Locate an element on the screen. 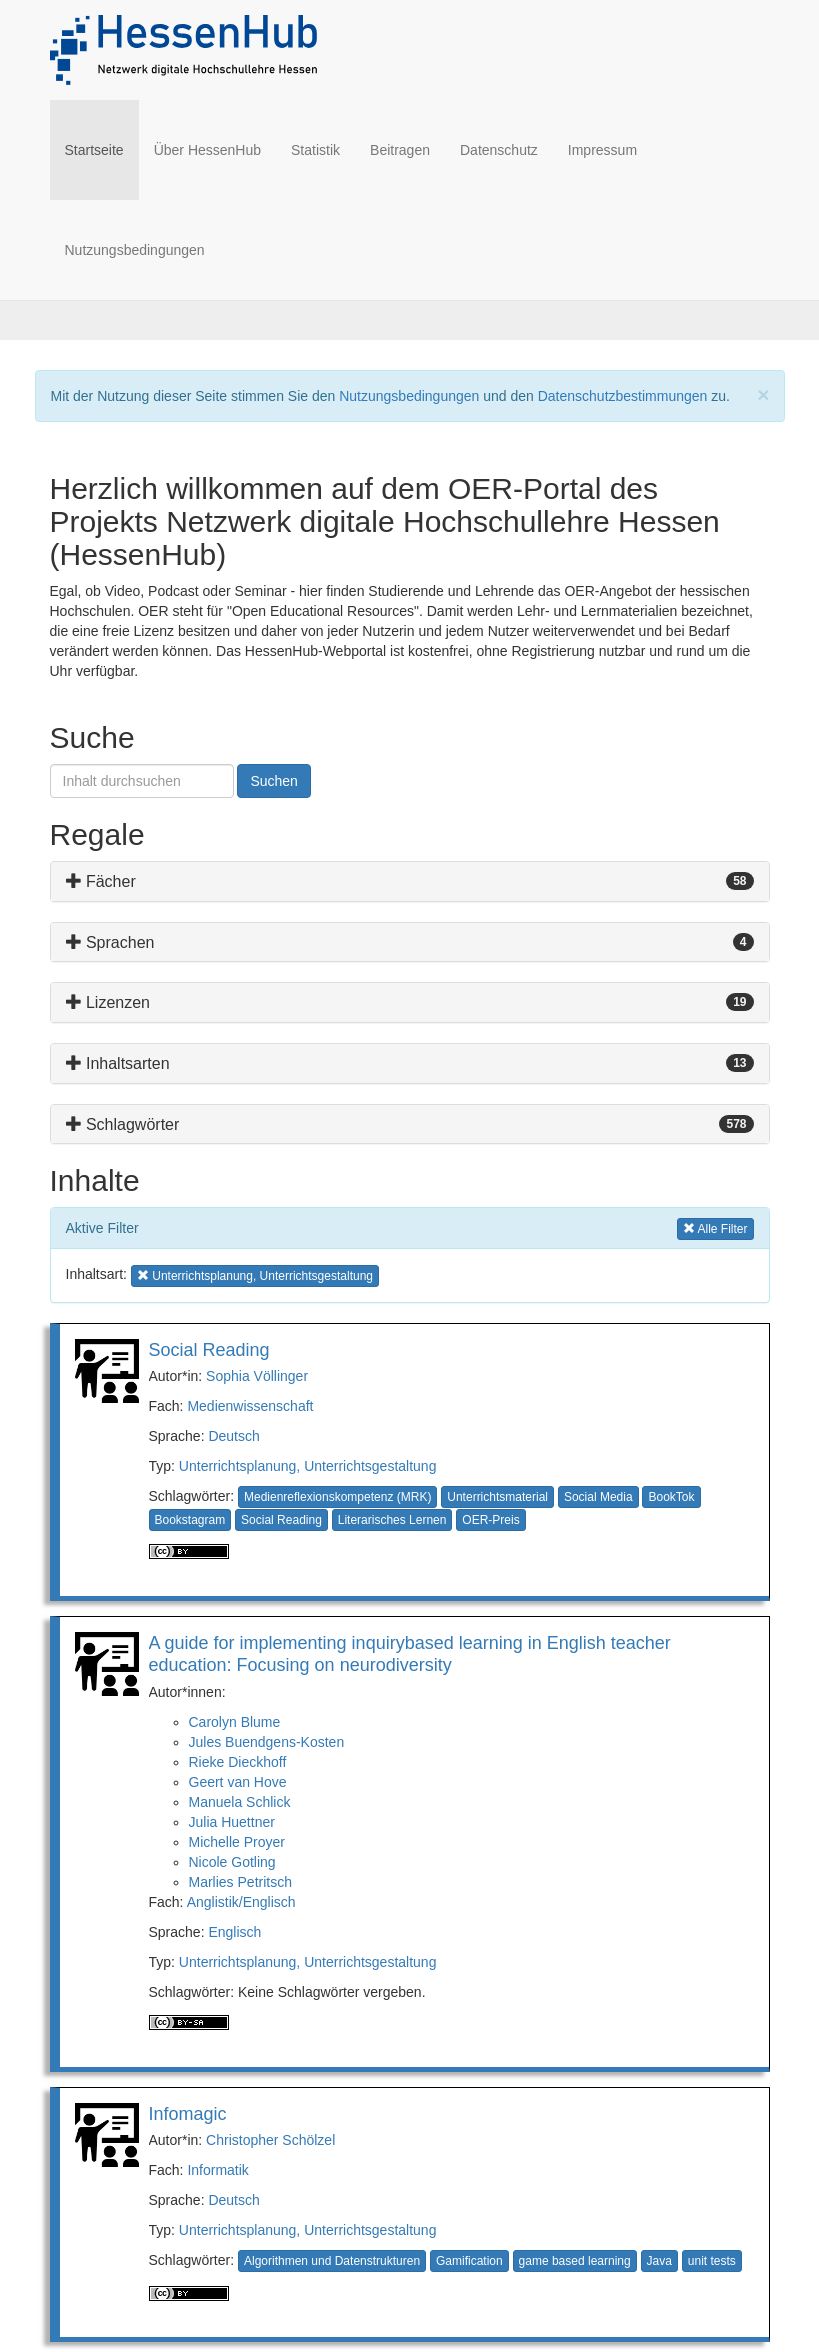 The height and width of the screenshot is (2352, 819). Java [button] is located at coordinates (659, 2261).